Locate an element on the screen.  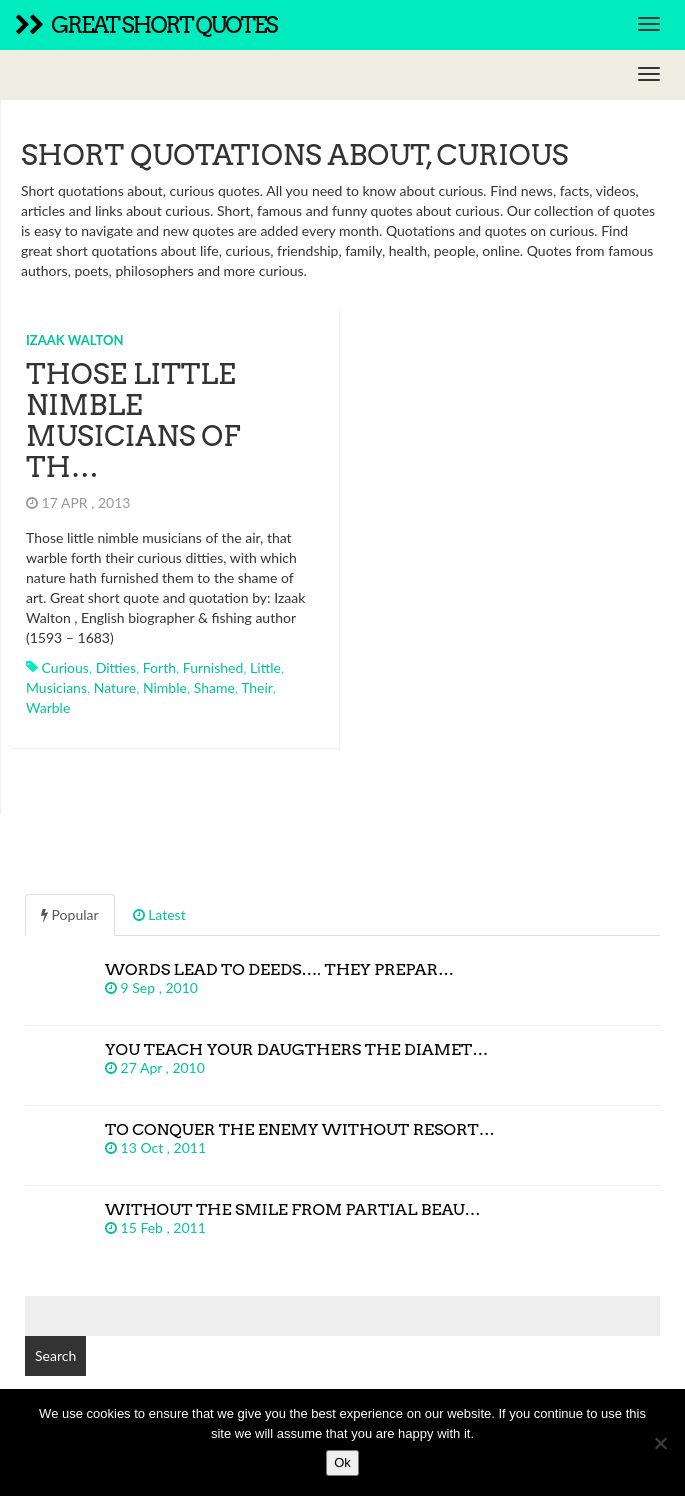
furnished is located at coordinates (213, 667).